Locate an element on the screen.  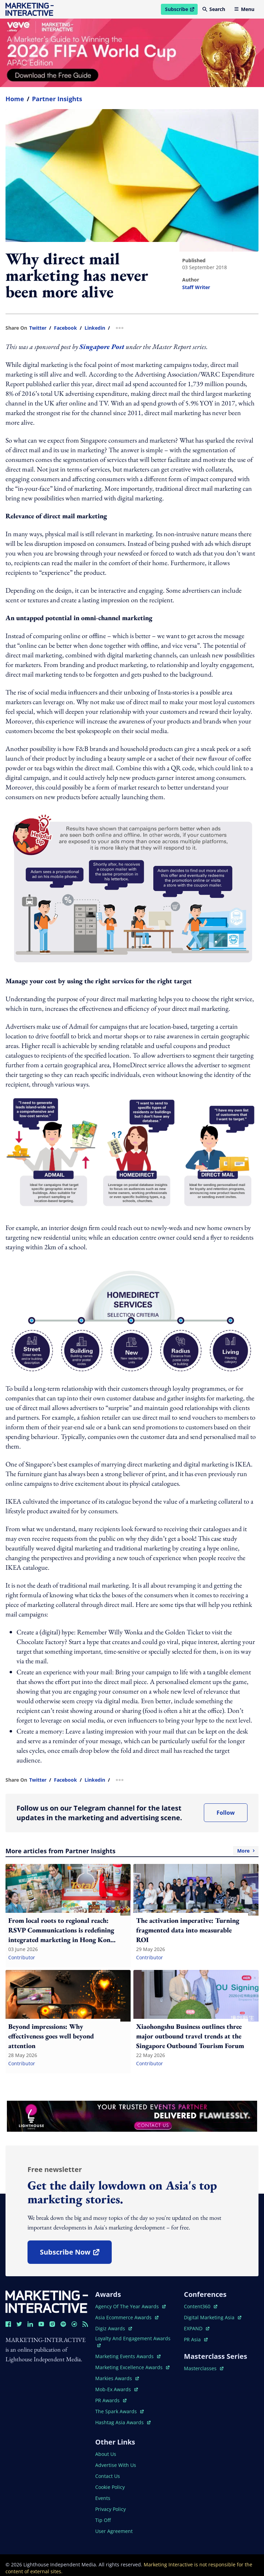
privacy policy is located at coordinates (110, 2509).